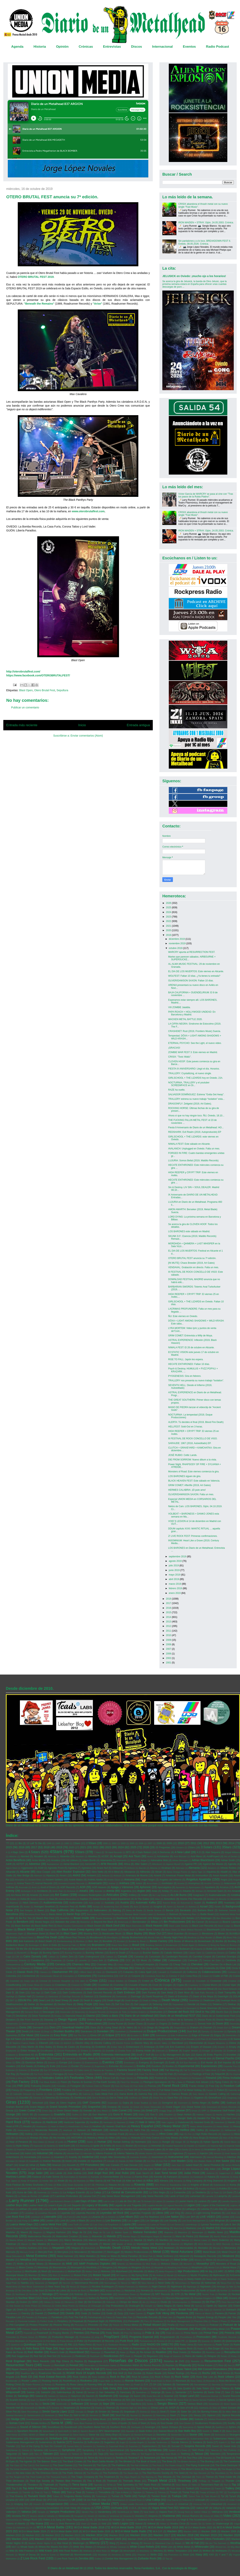 Image resolution: width=240 pixels, height=2576 pixels. Describe the element at coordinates (60, 2208) in the screenshot. I see `Leo Jimenez` at that location.